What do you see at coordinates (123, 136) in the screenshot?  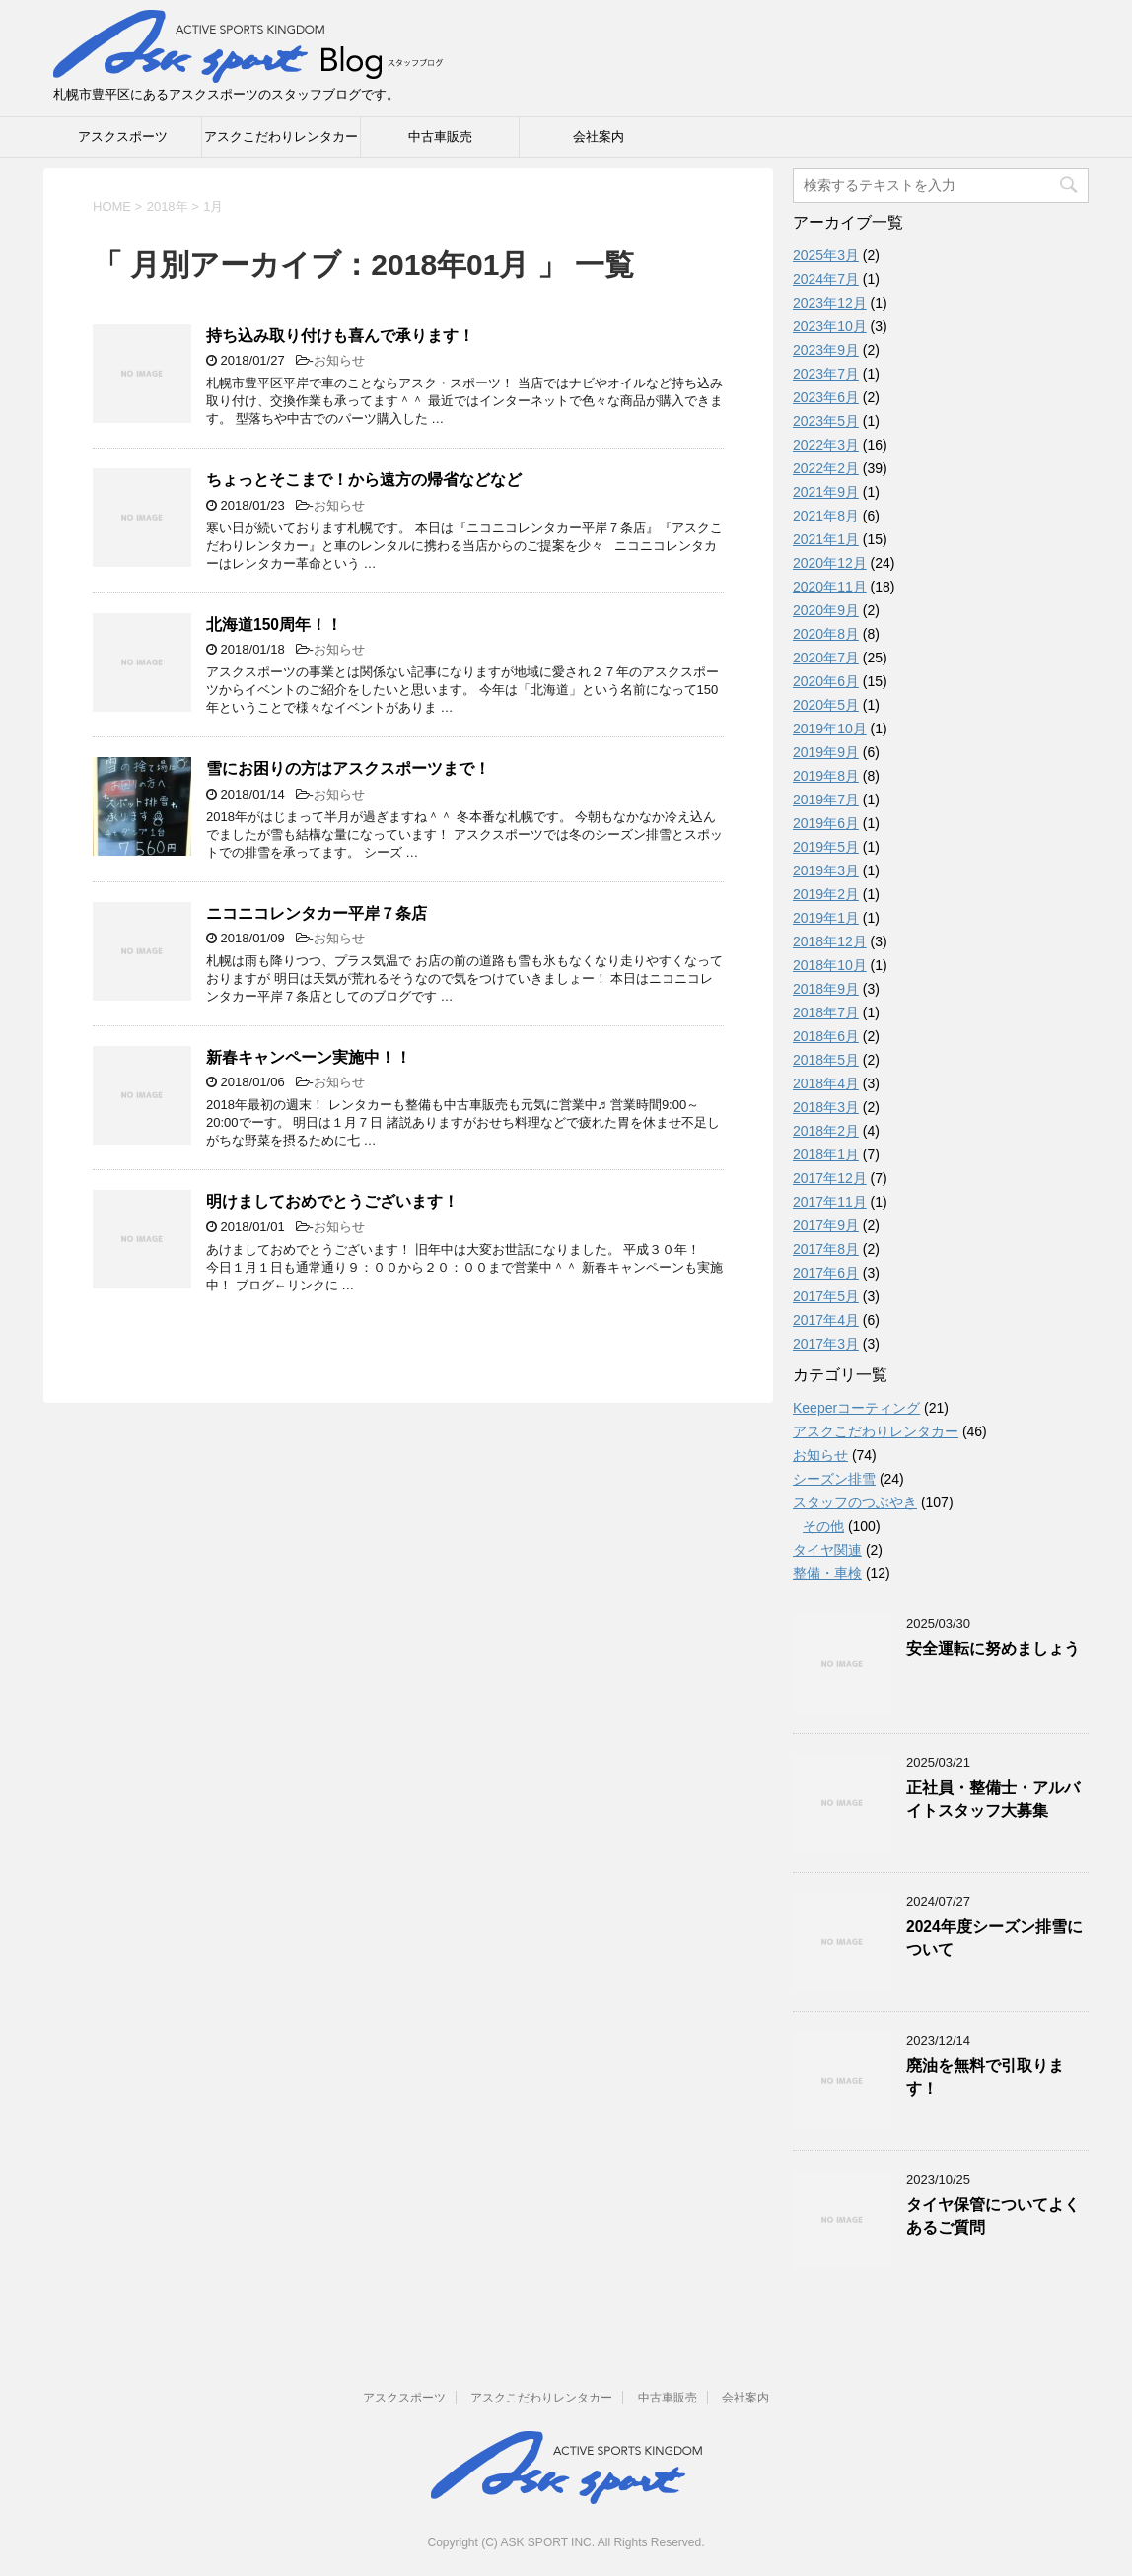 I see `アスクスポーツ` at bounding box center [123, 136].